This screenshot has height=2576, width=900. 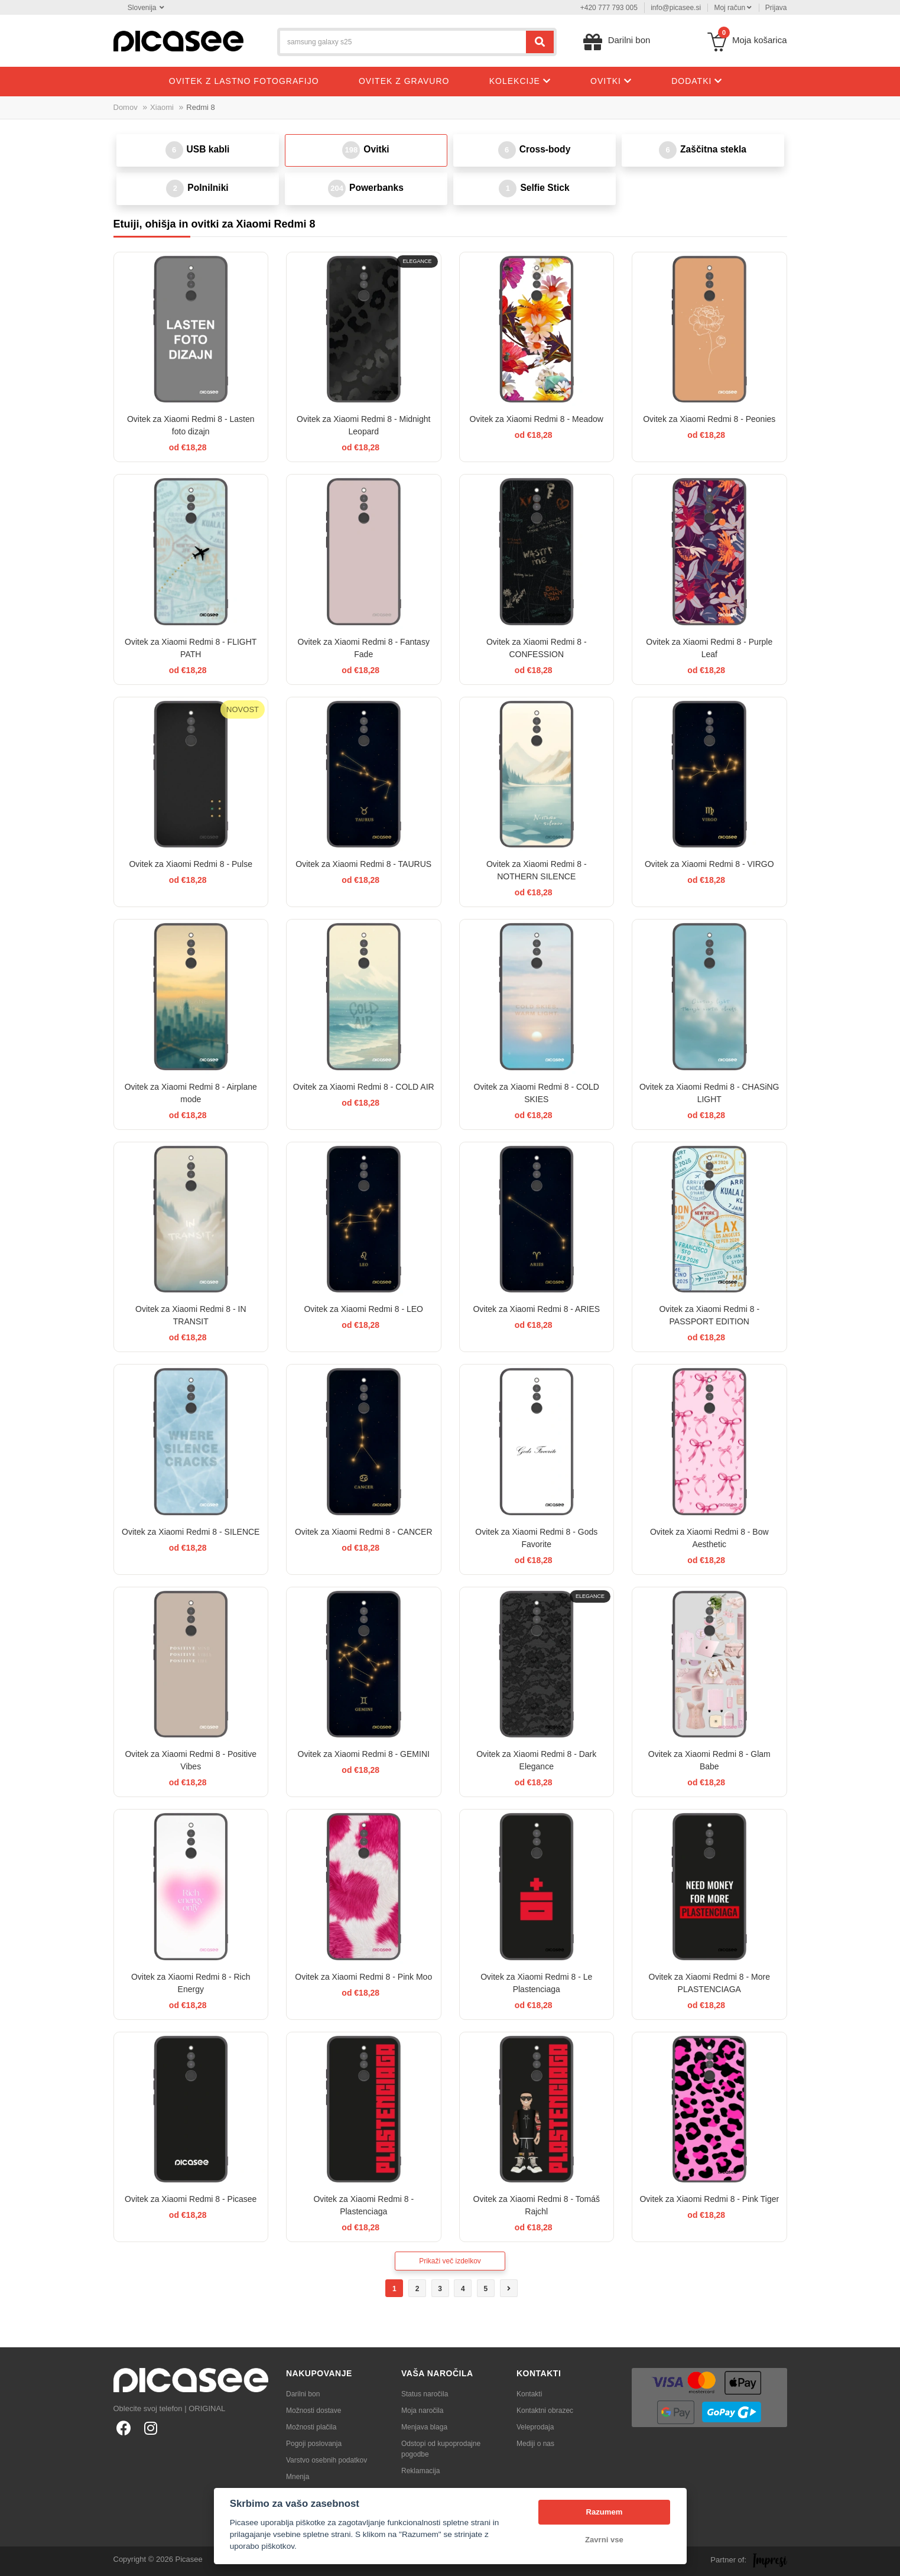 I want to click on Ovitek za Xiaomi Redmi 8 - Tomáš Rajchl, so click(x=536, y=2205).